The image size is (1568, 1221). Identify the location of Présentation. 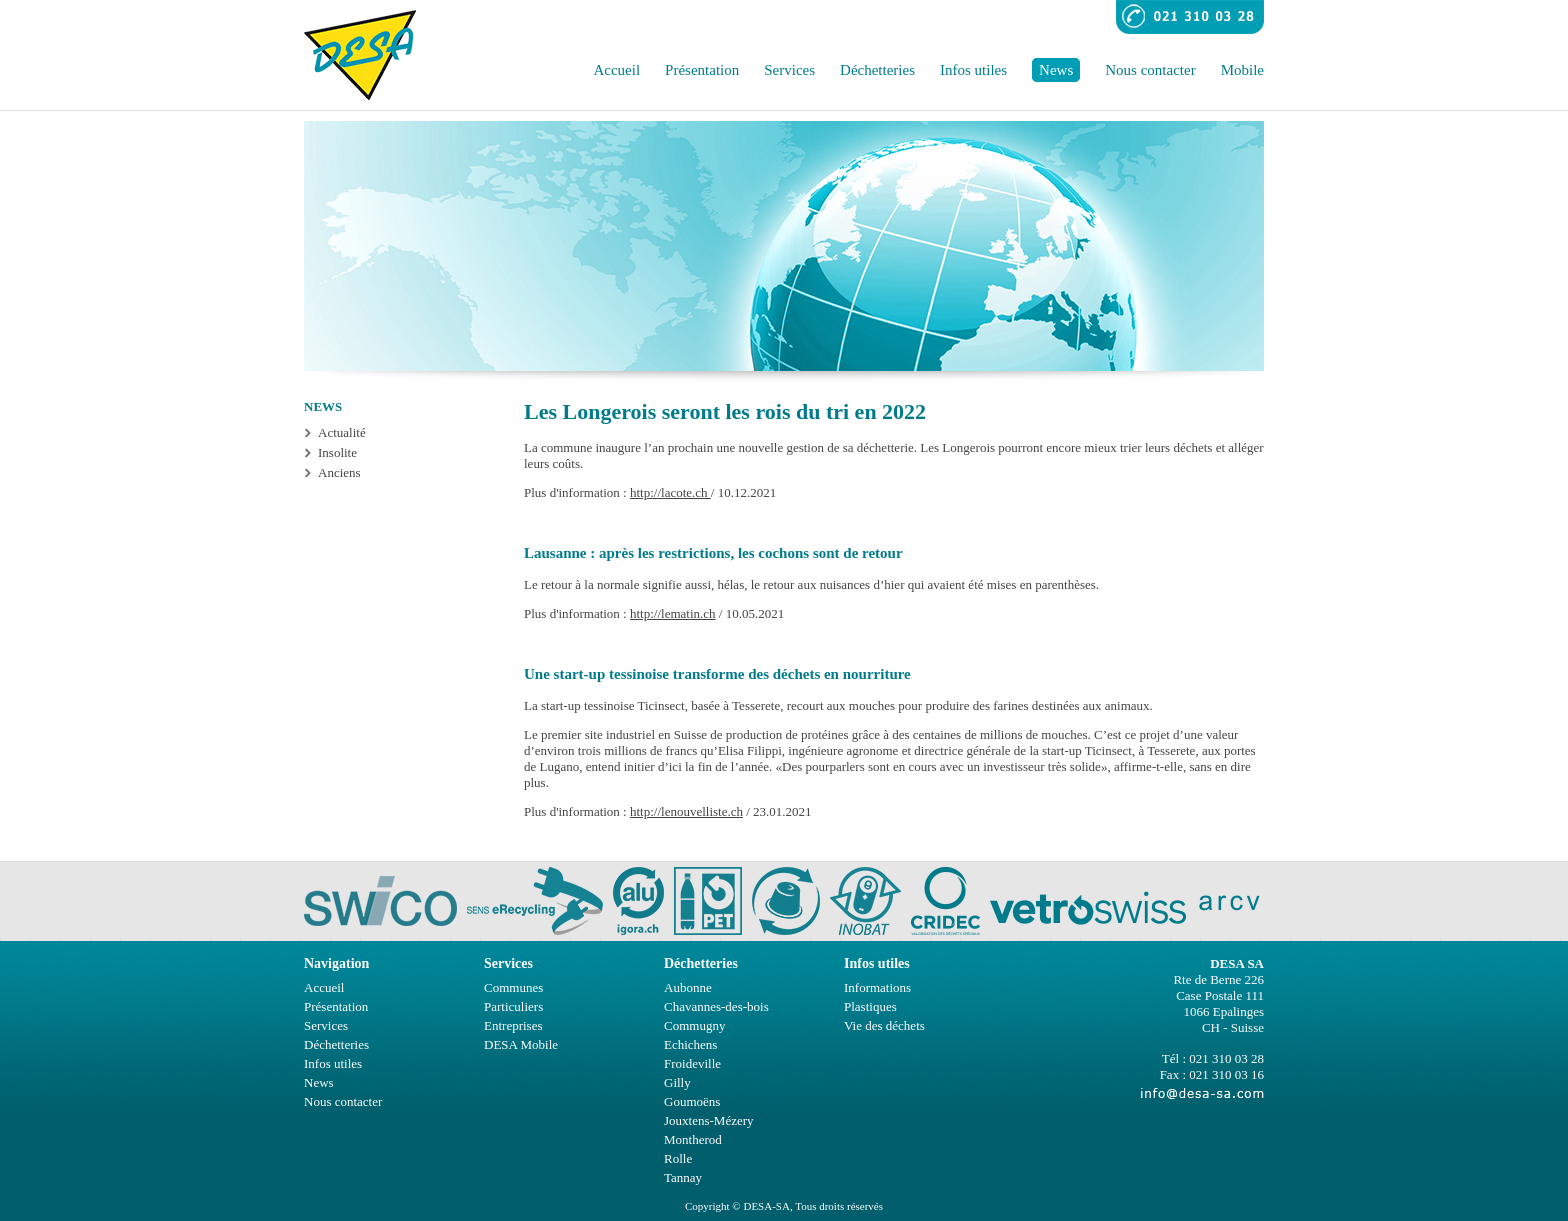
(702, 70).